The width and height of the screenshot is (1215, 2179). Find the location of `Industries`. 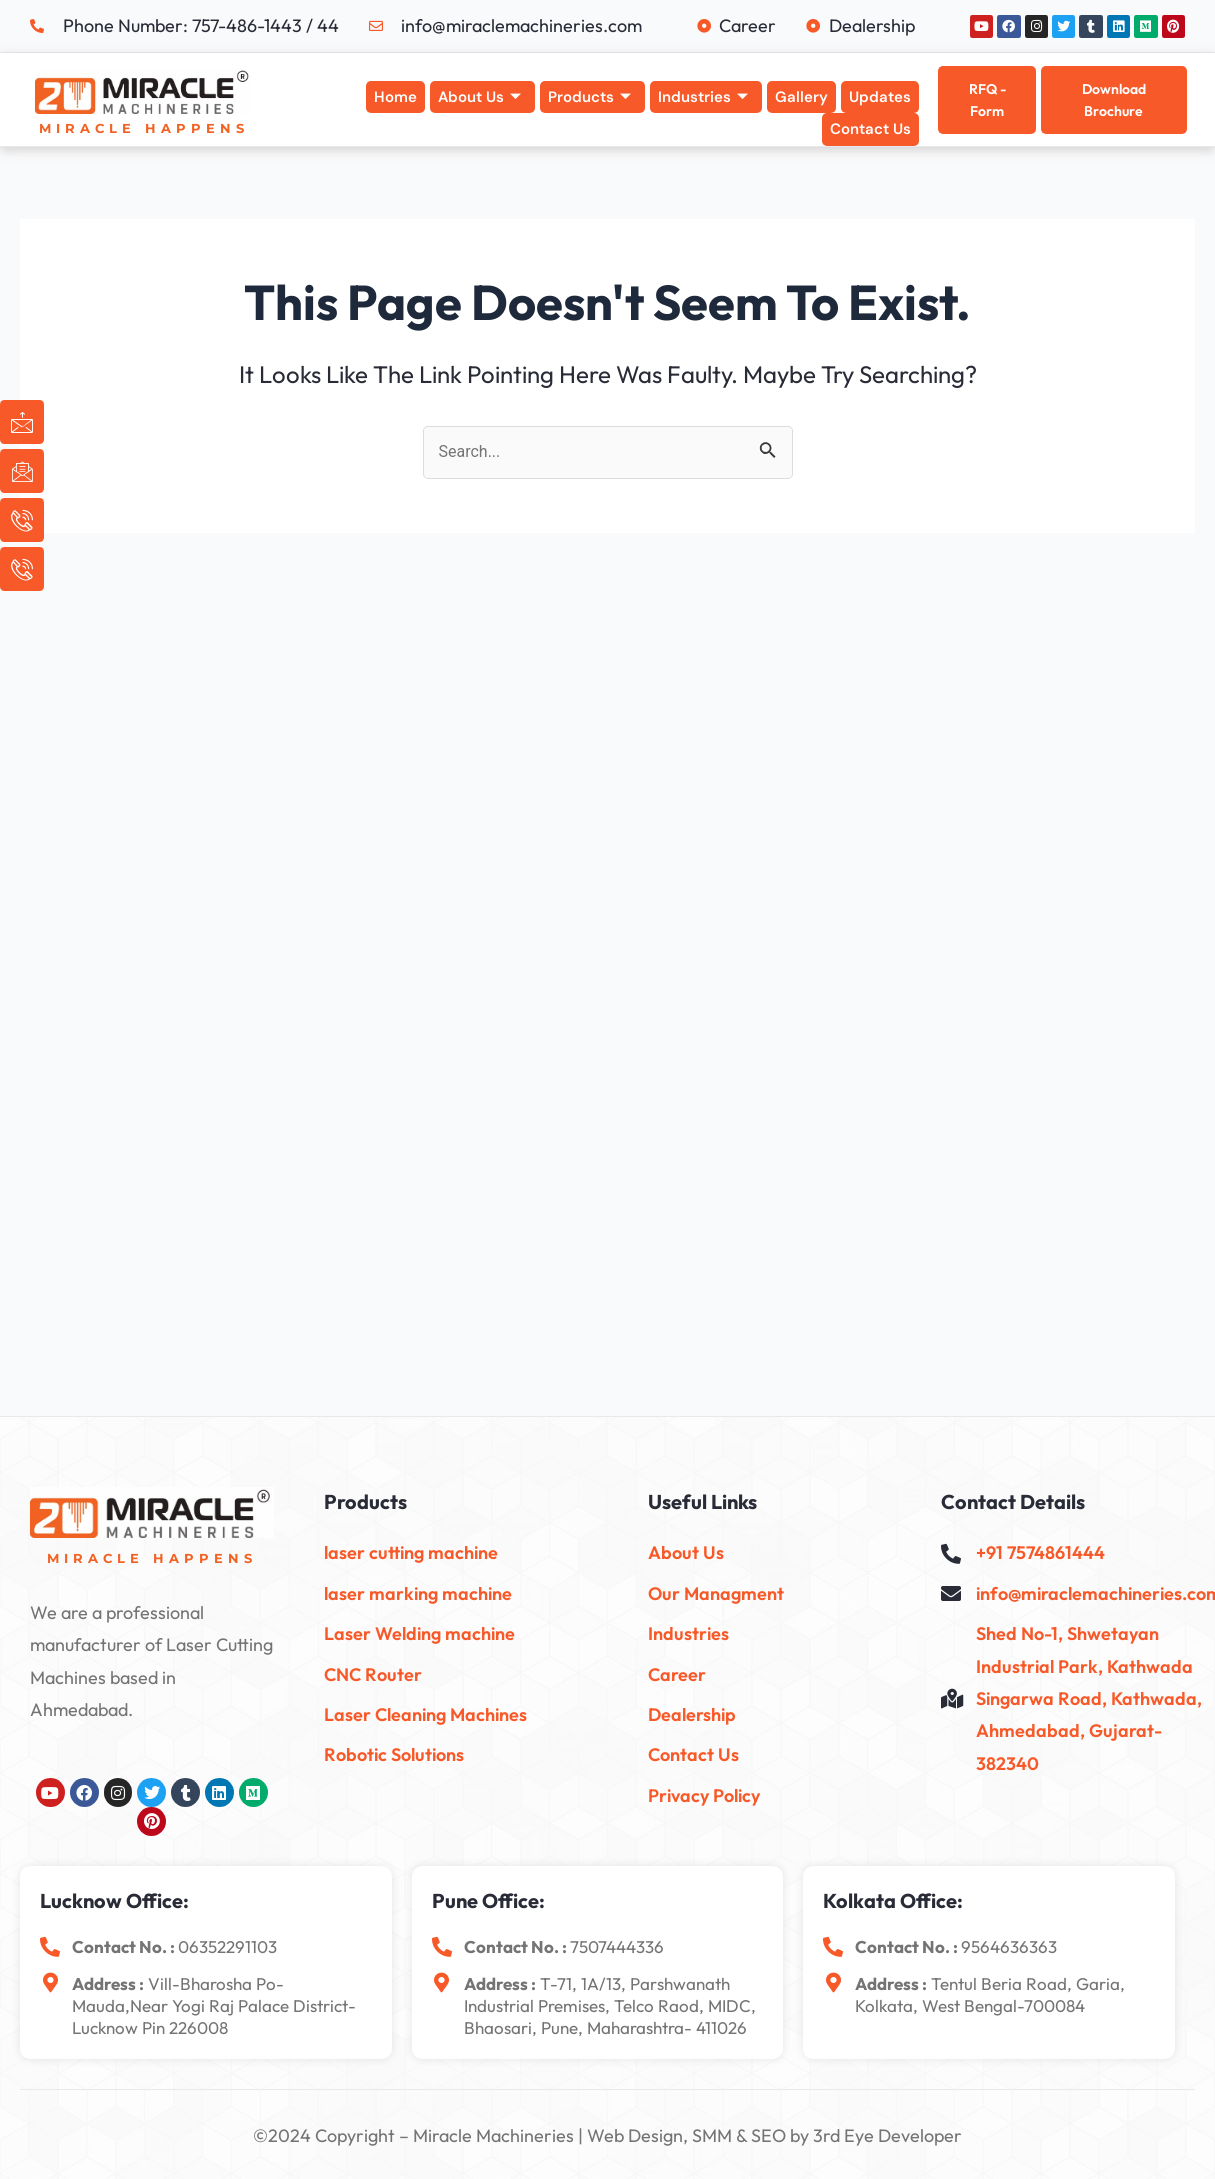

Industries is located at coordinates (703, 97).